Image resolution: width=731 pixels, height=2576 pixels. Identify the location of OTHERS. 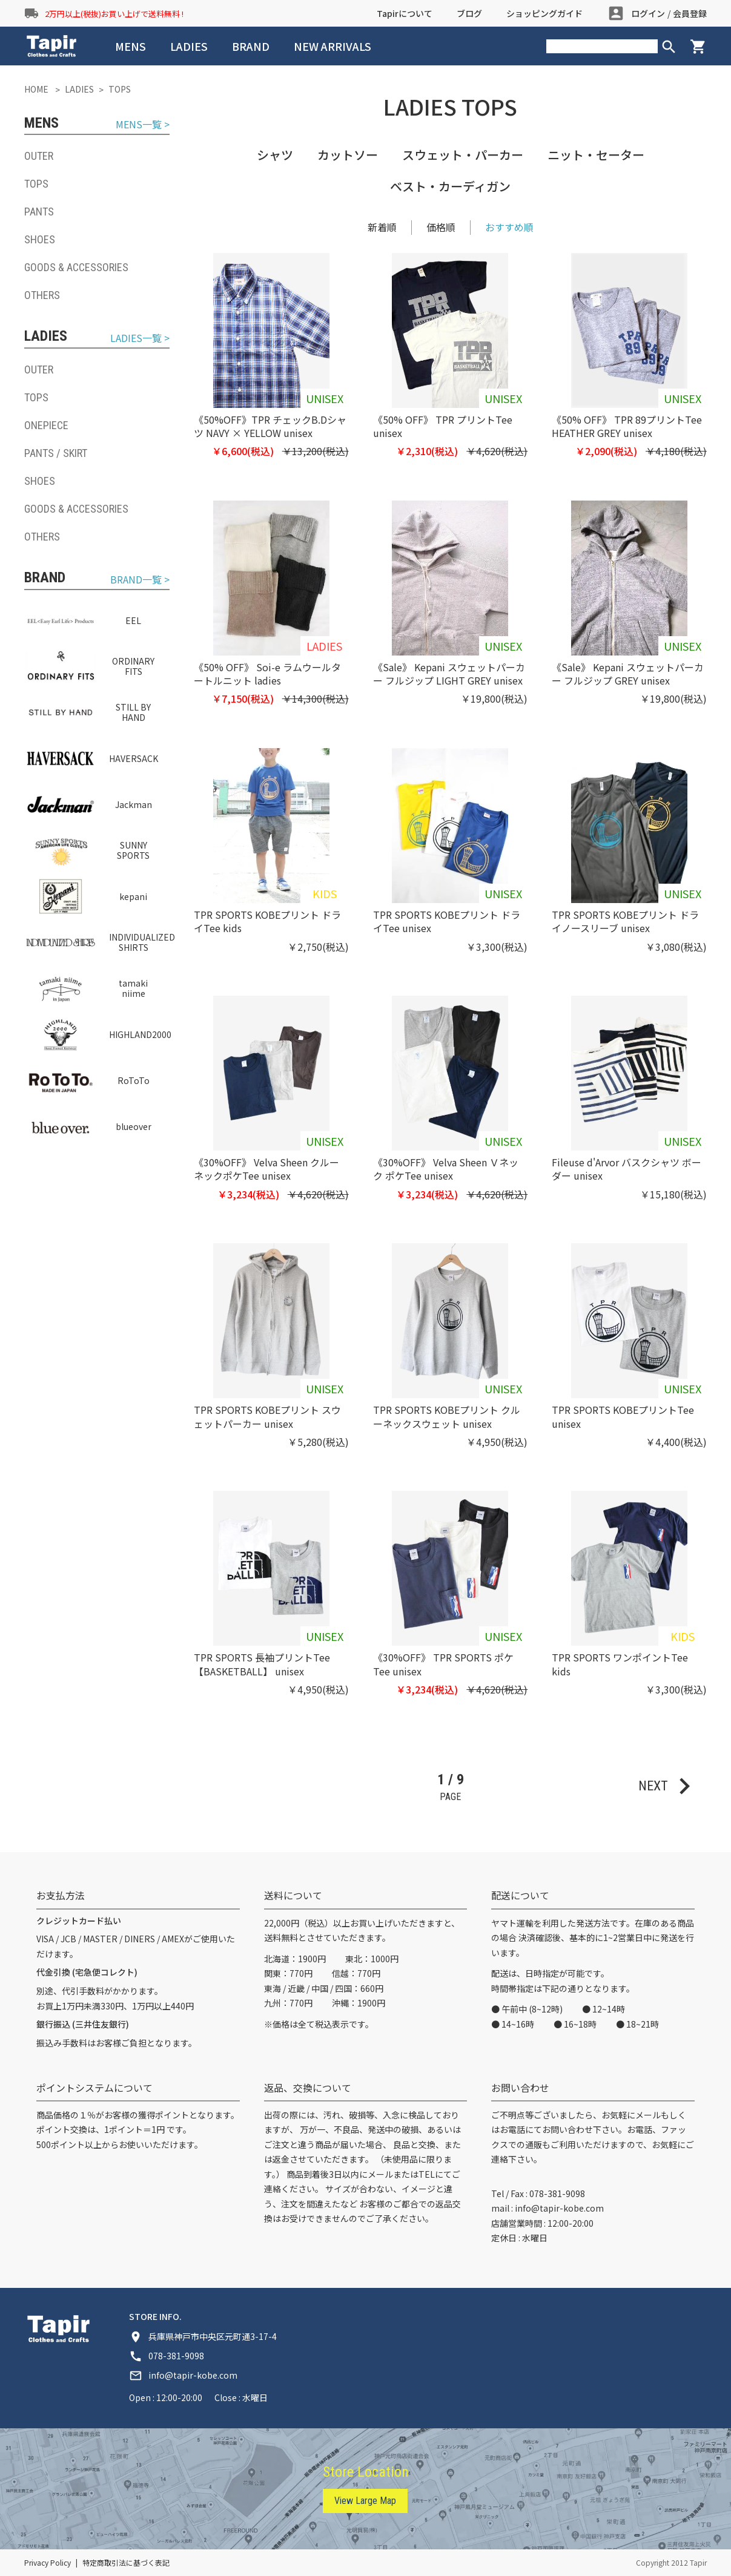
(42, 295).